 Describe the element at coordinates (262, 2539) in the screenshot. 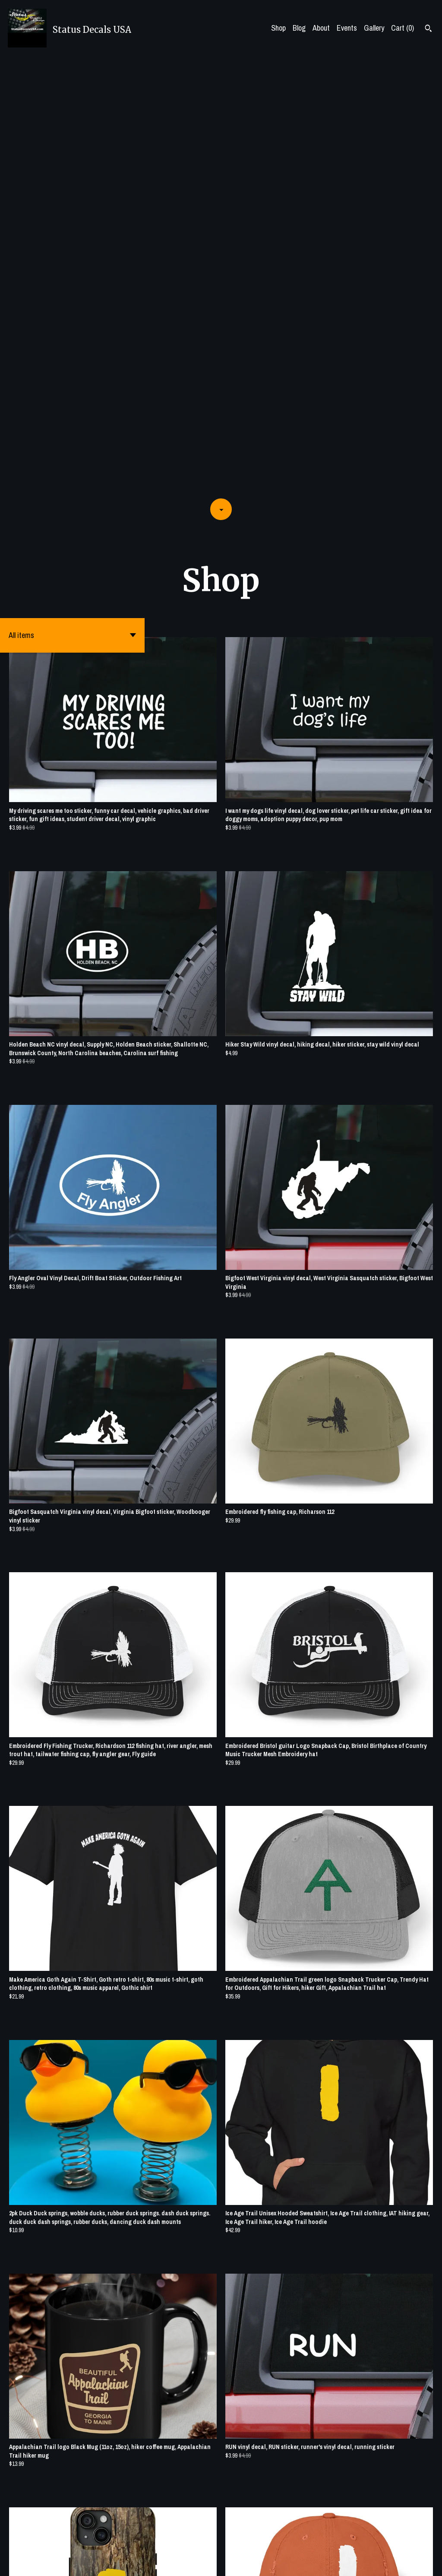

I see `15` at that location.